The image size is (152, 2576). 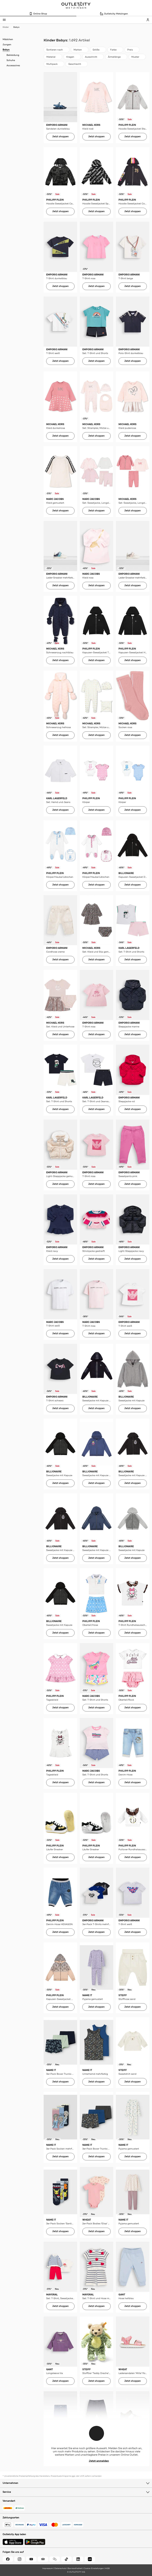 What do you see at coordinates (76, 5) in the screenshot?
I see `Outletcity Metzingen` at bounding box center [76, 5].